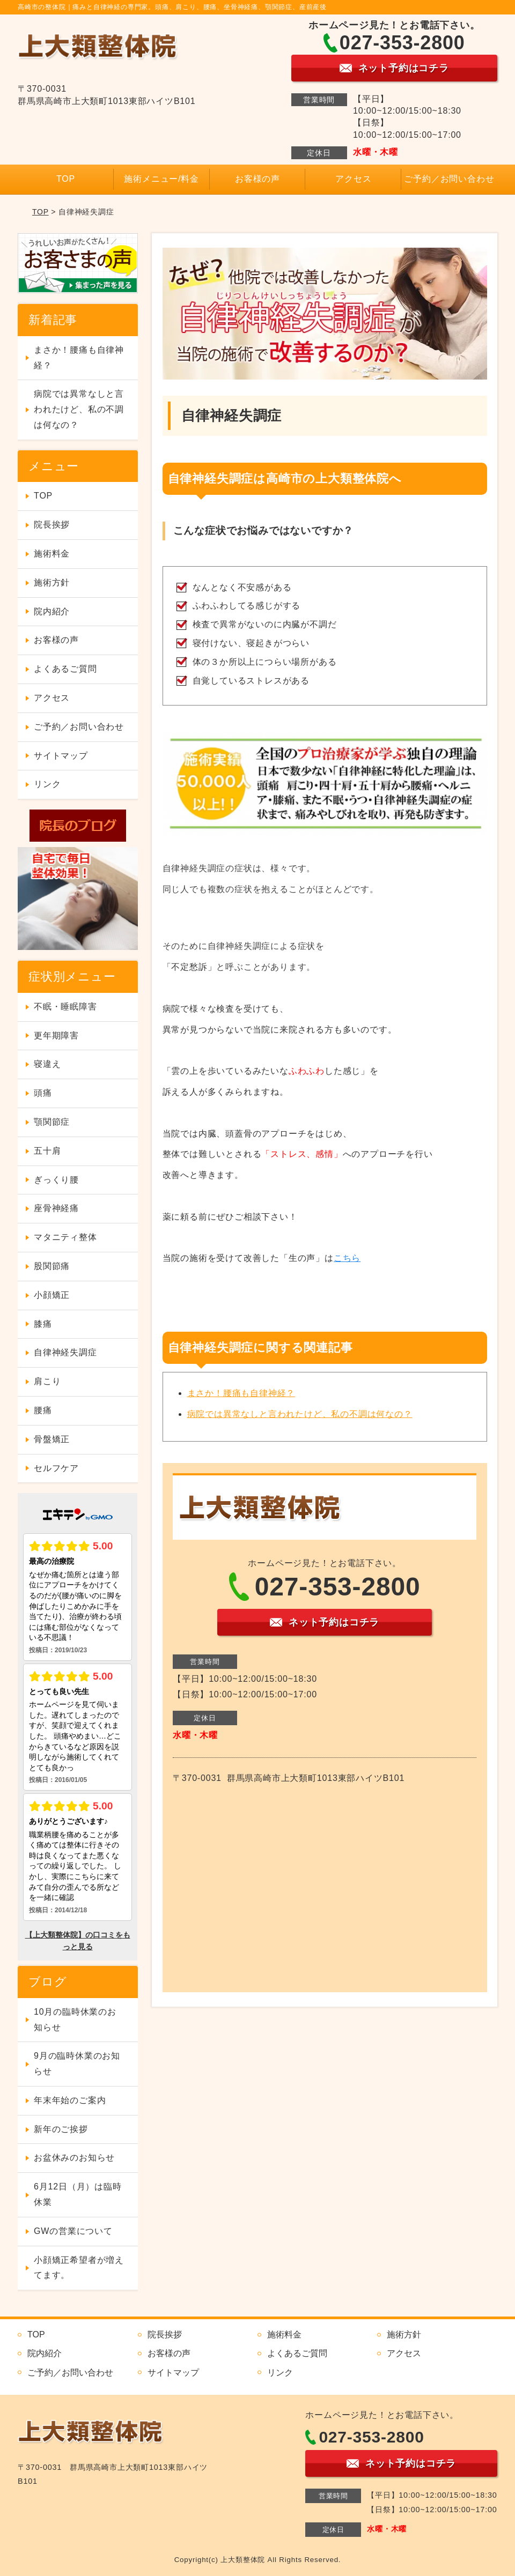 The image size is (515, 2576). Describe the element at coordinates (52, 1439) in the screenshot. I see `骨盤矯正` at that location.